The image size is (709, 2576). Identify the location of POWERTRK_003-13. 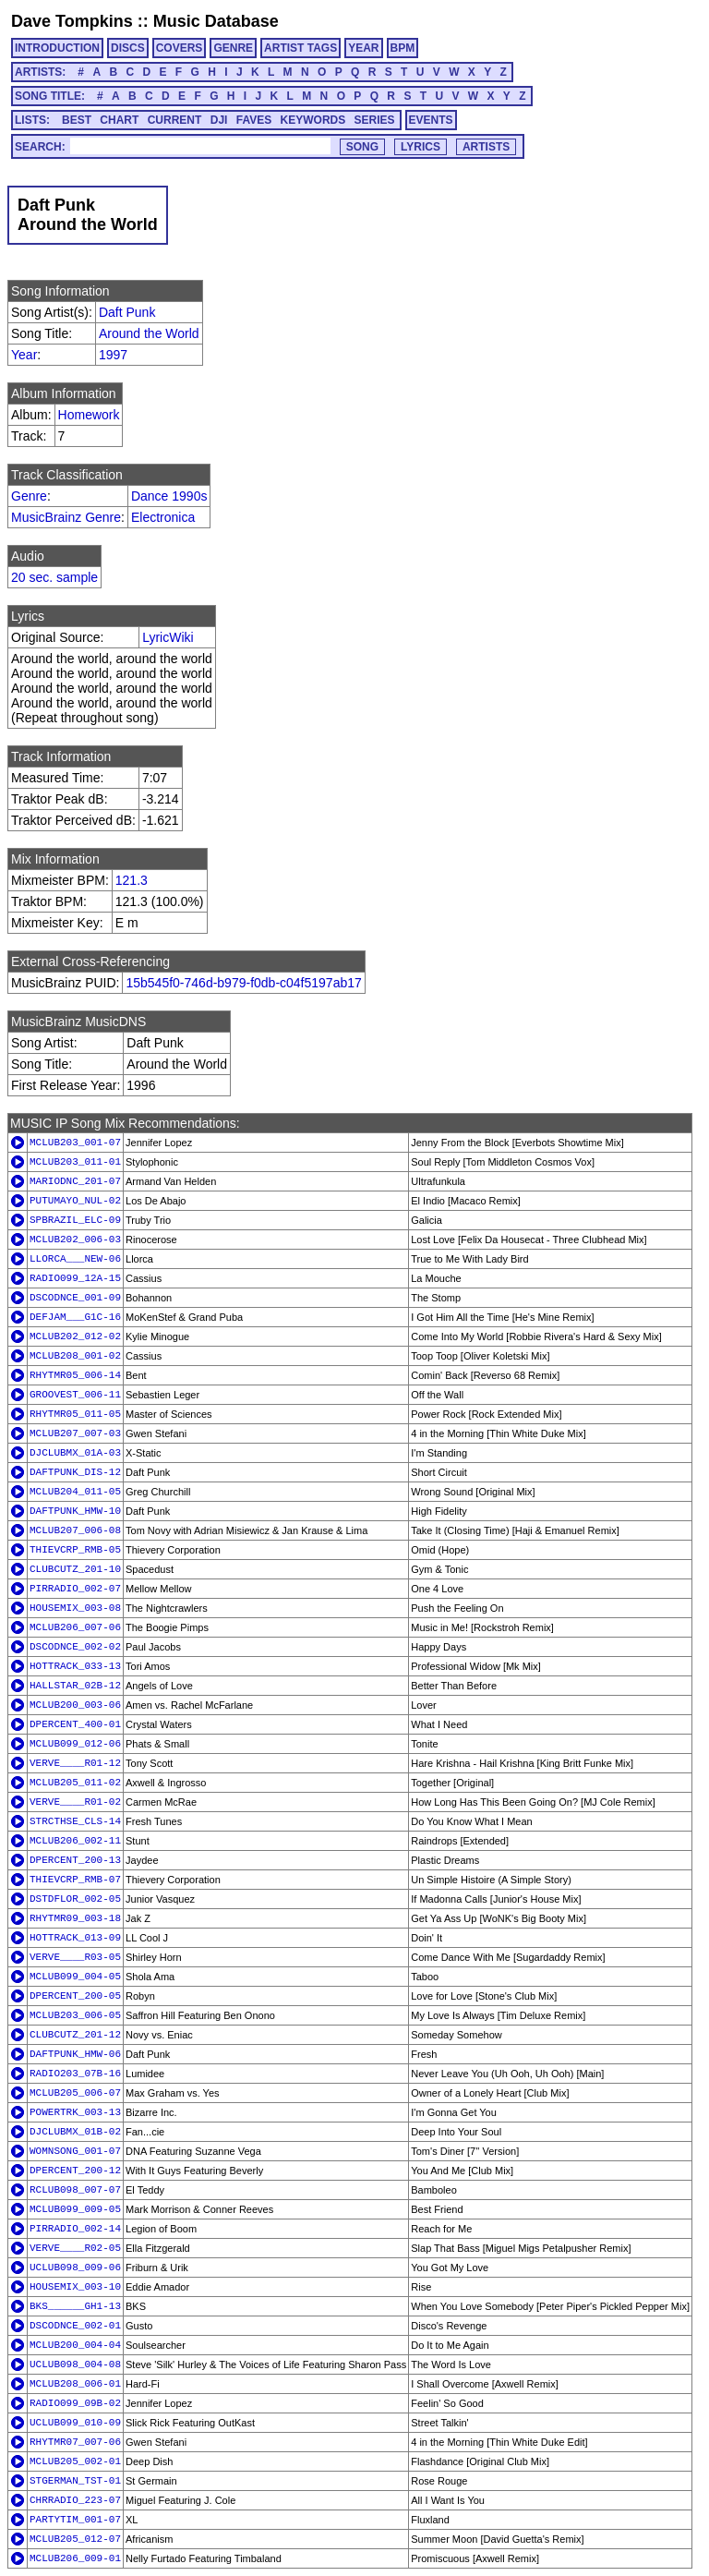
(75, 2112).